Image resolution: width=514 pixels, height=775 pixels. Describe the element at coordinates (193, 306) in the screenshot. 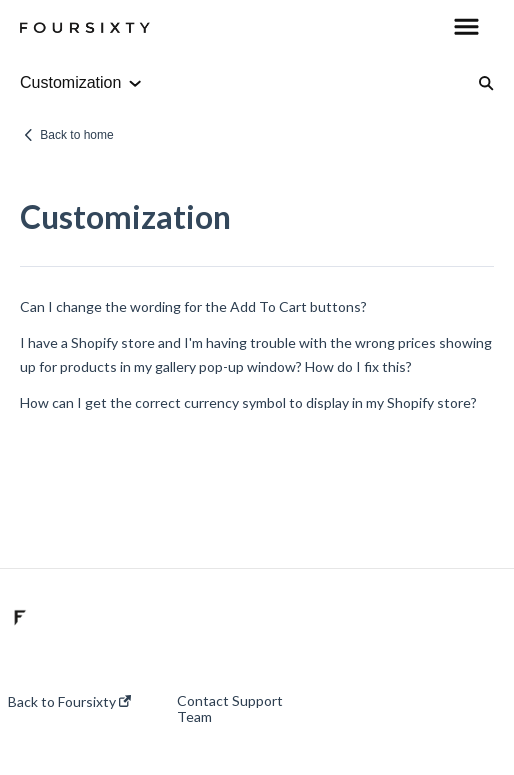

I see `Can I change the wording for the Add To Cart buttons?` at that location.